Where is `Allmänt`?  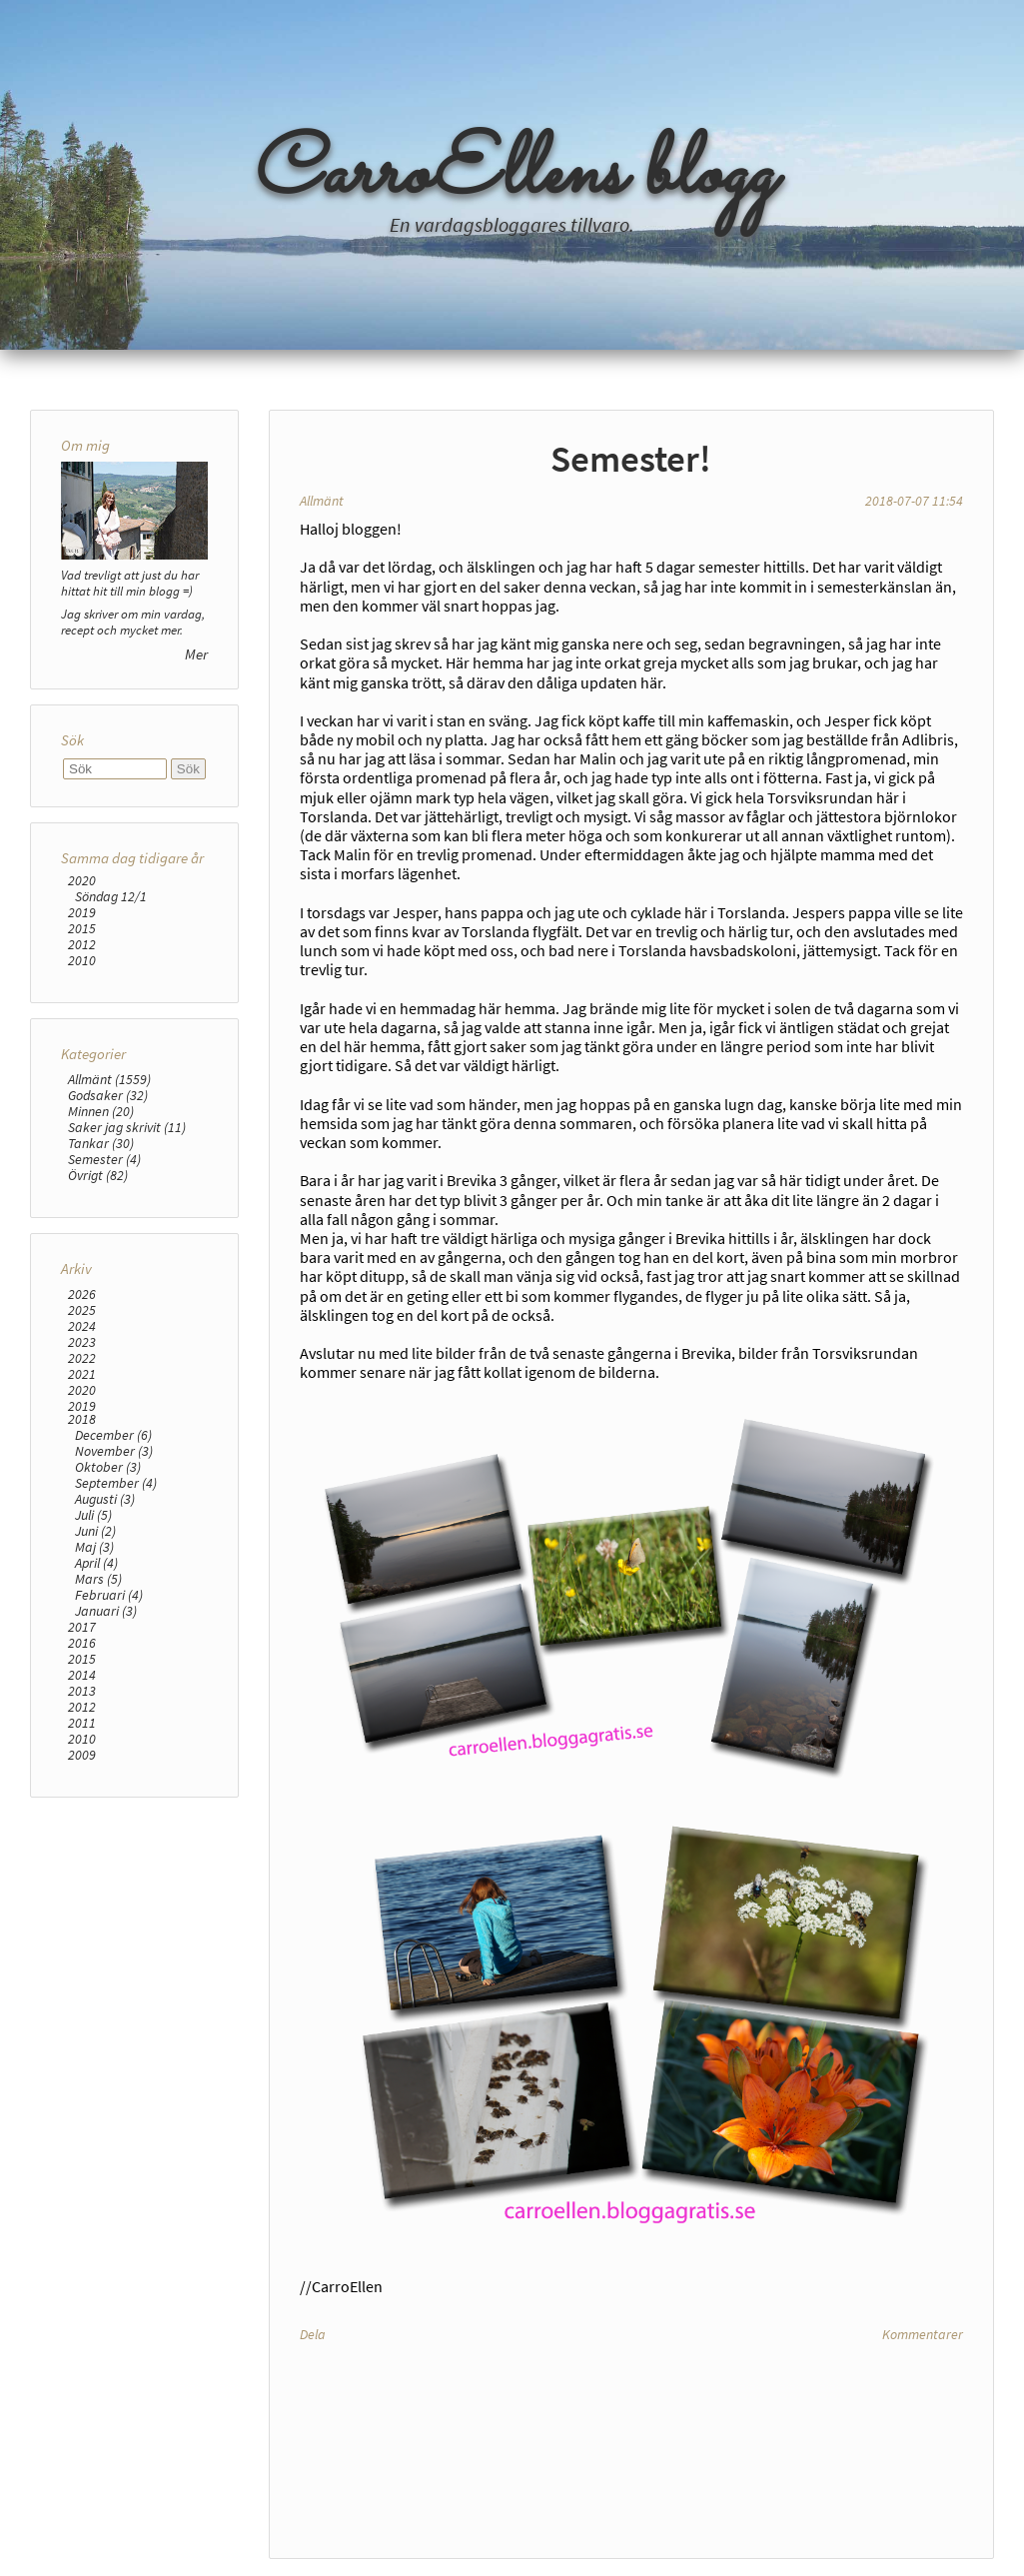 Allmänt is located at coordinates (322, 501).